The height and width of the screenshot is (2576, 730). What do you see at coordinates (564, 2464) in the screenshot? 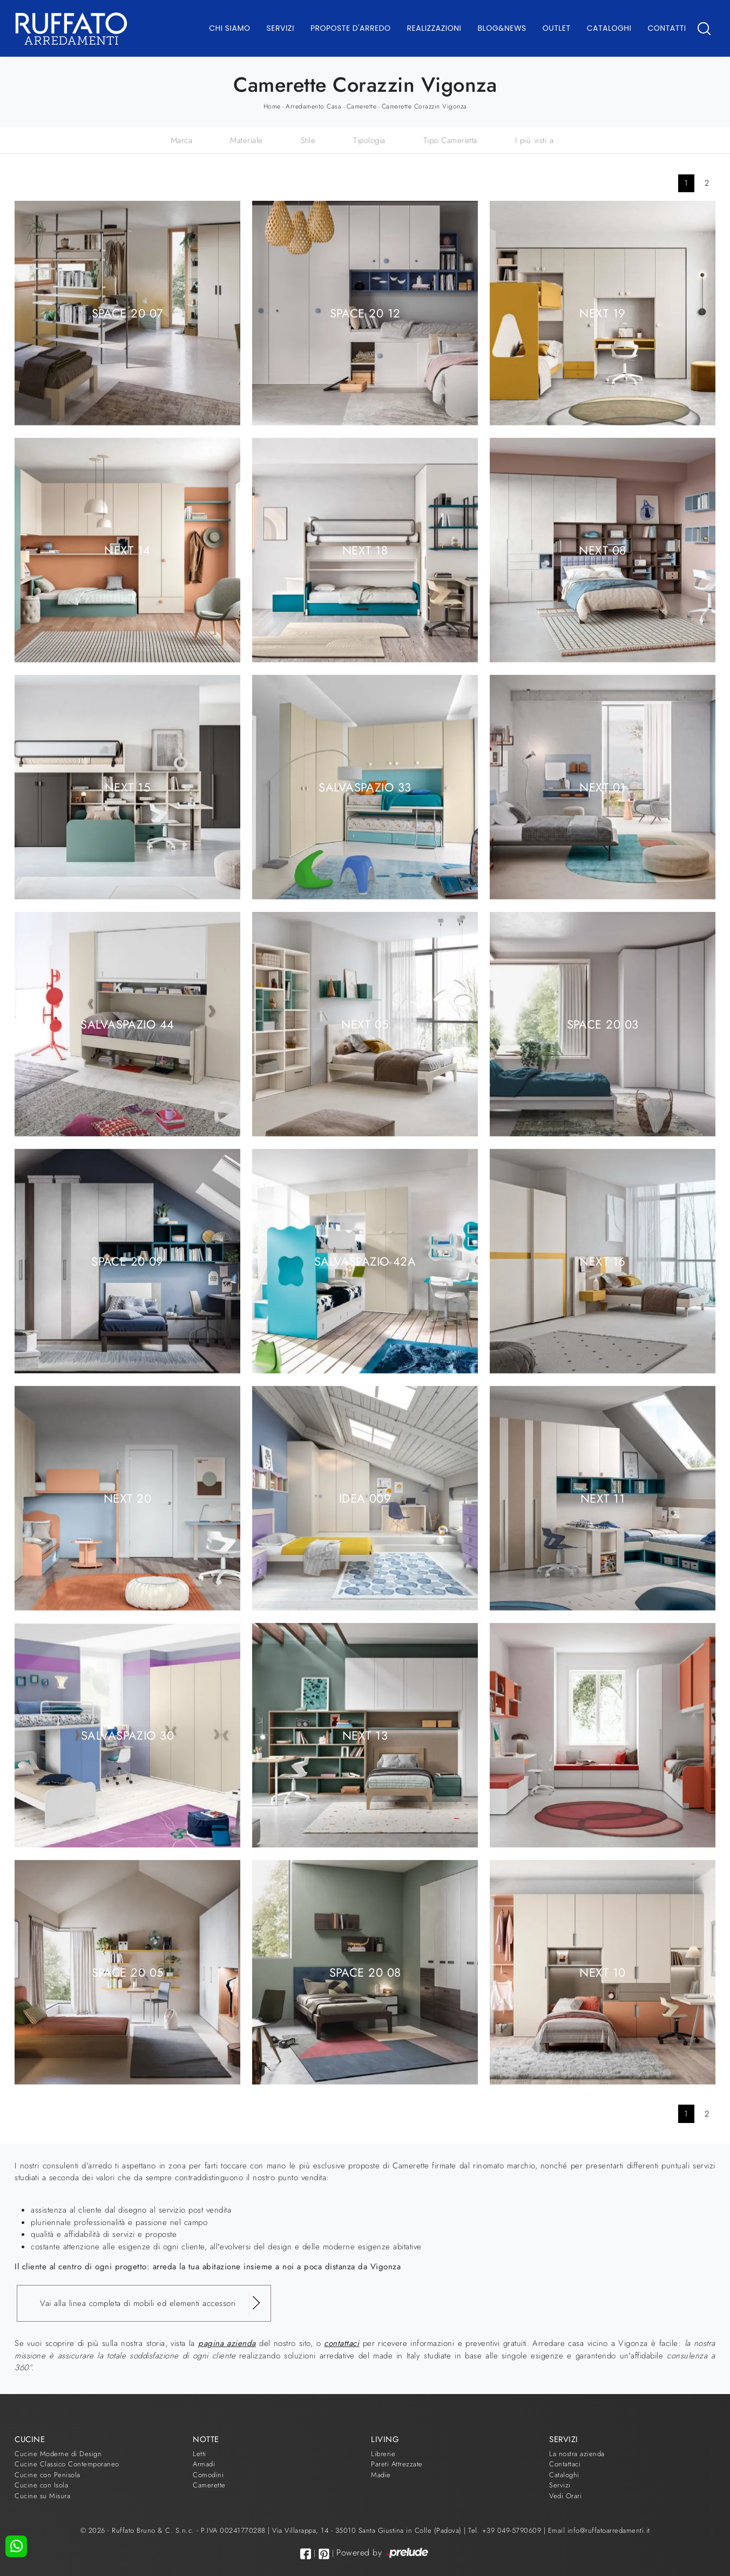
I see `Contattaci` at bounding box center [564, 2464].